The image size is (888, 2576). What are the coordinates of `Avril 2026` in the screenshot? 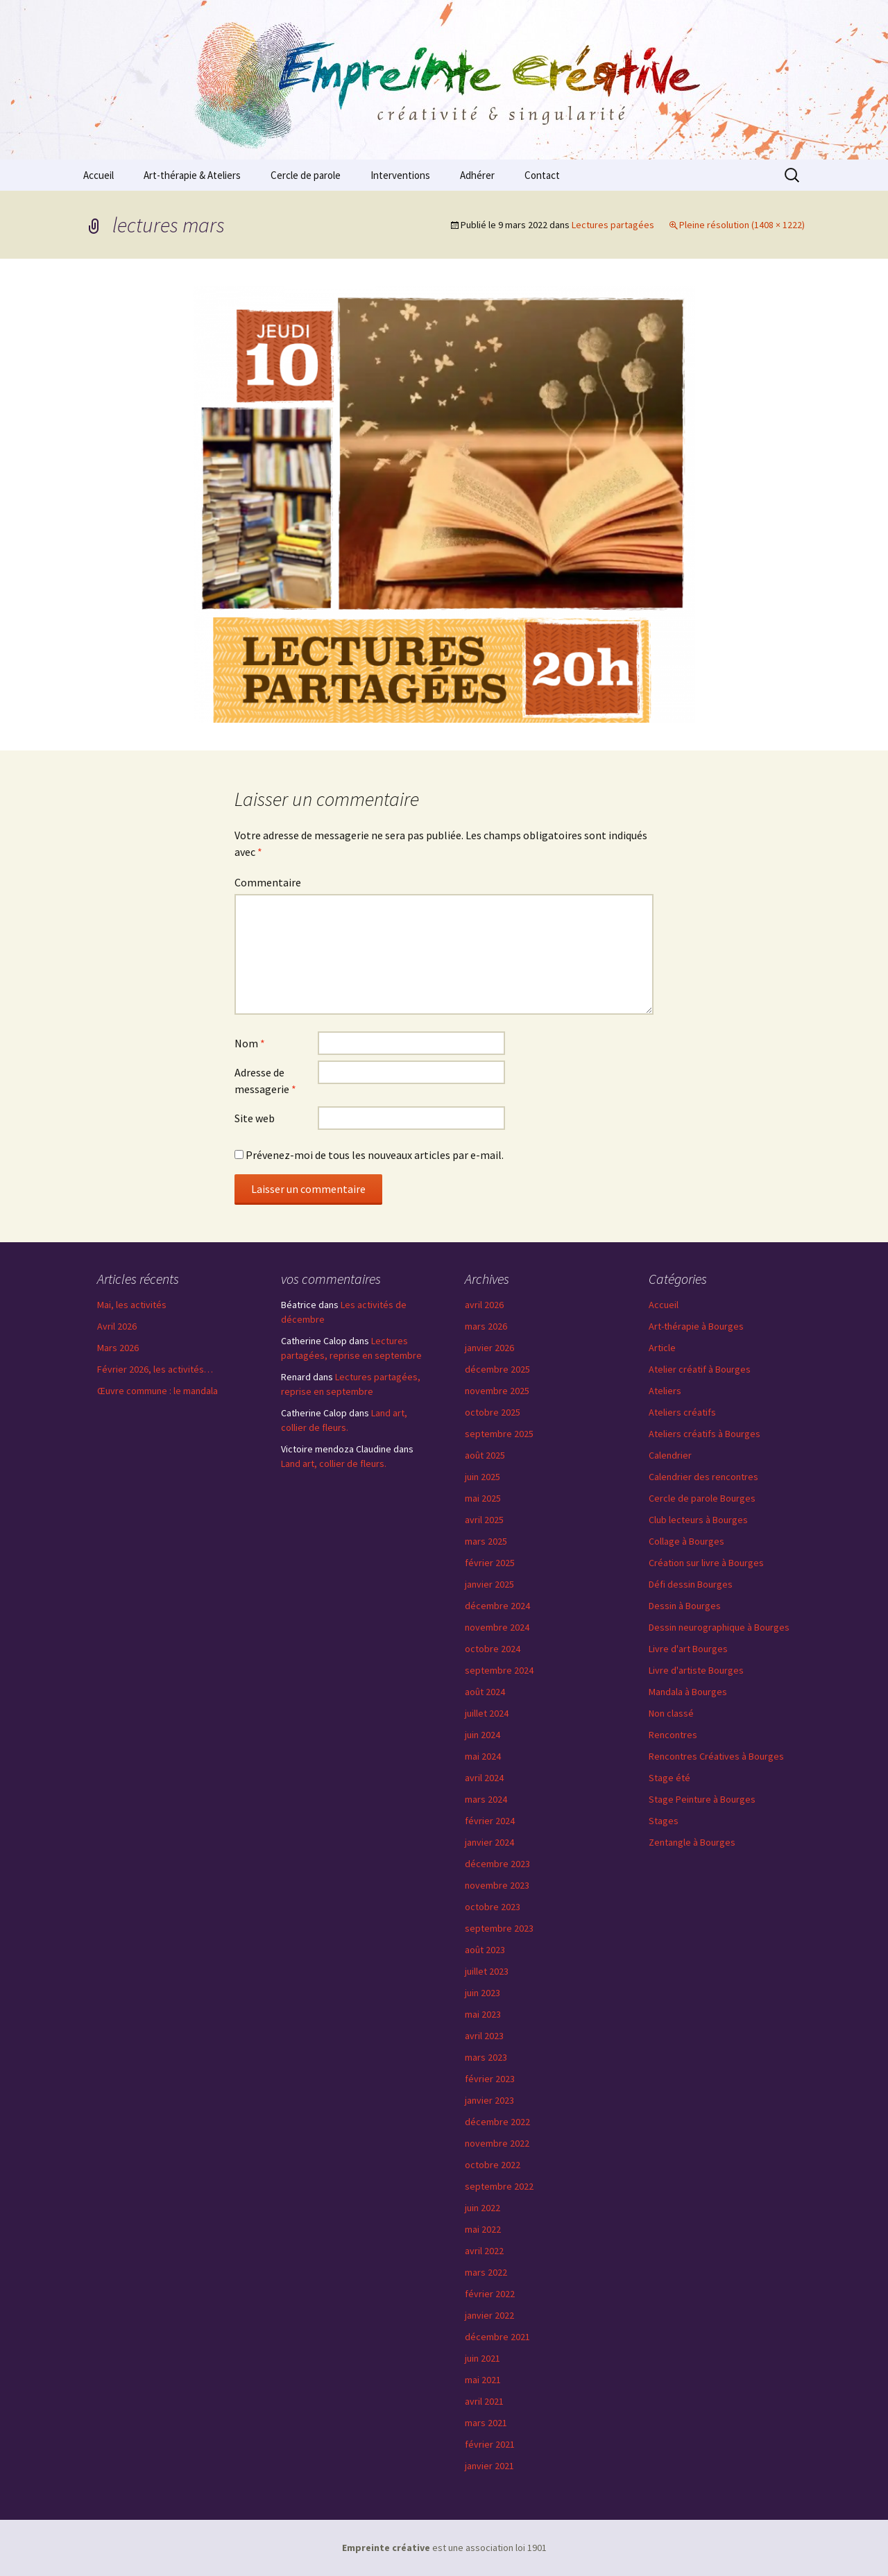 It's located at (117, 1326).